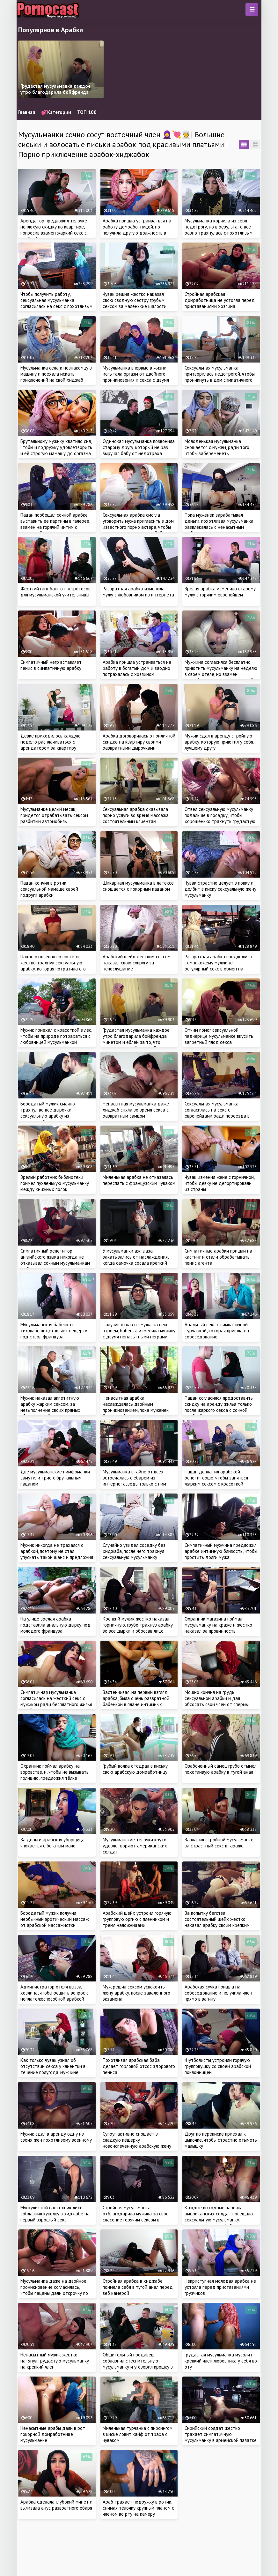 The image size is (278, 2576). Describe the element at coordinates (55, 1260) in the screenshot. I see `Симпатичный репетитор английского языка никогда не отказывал сочным мусульманкам в обучении` at that location.